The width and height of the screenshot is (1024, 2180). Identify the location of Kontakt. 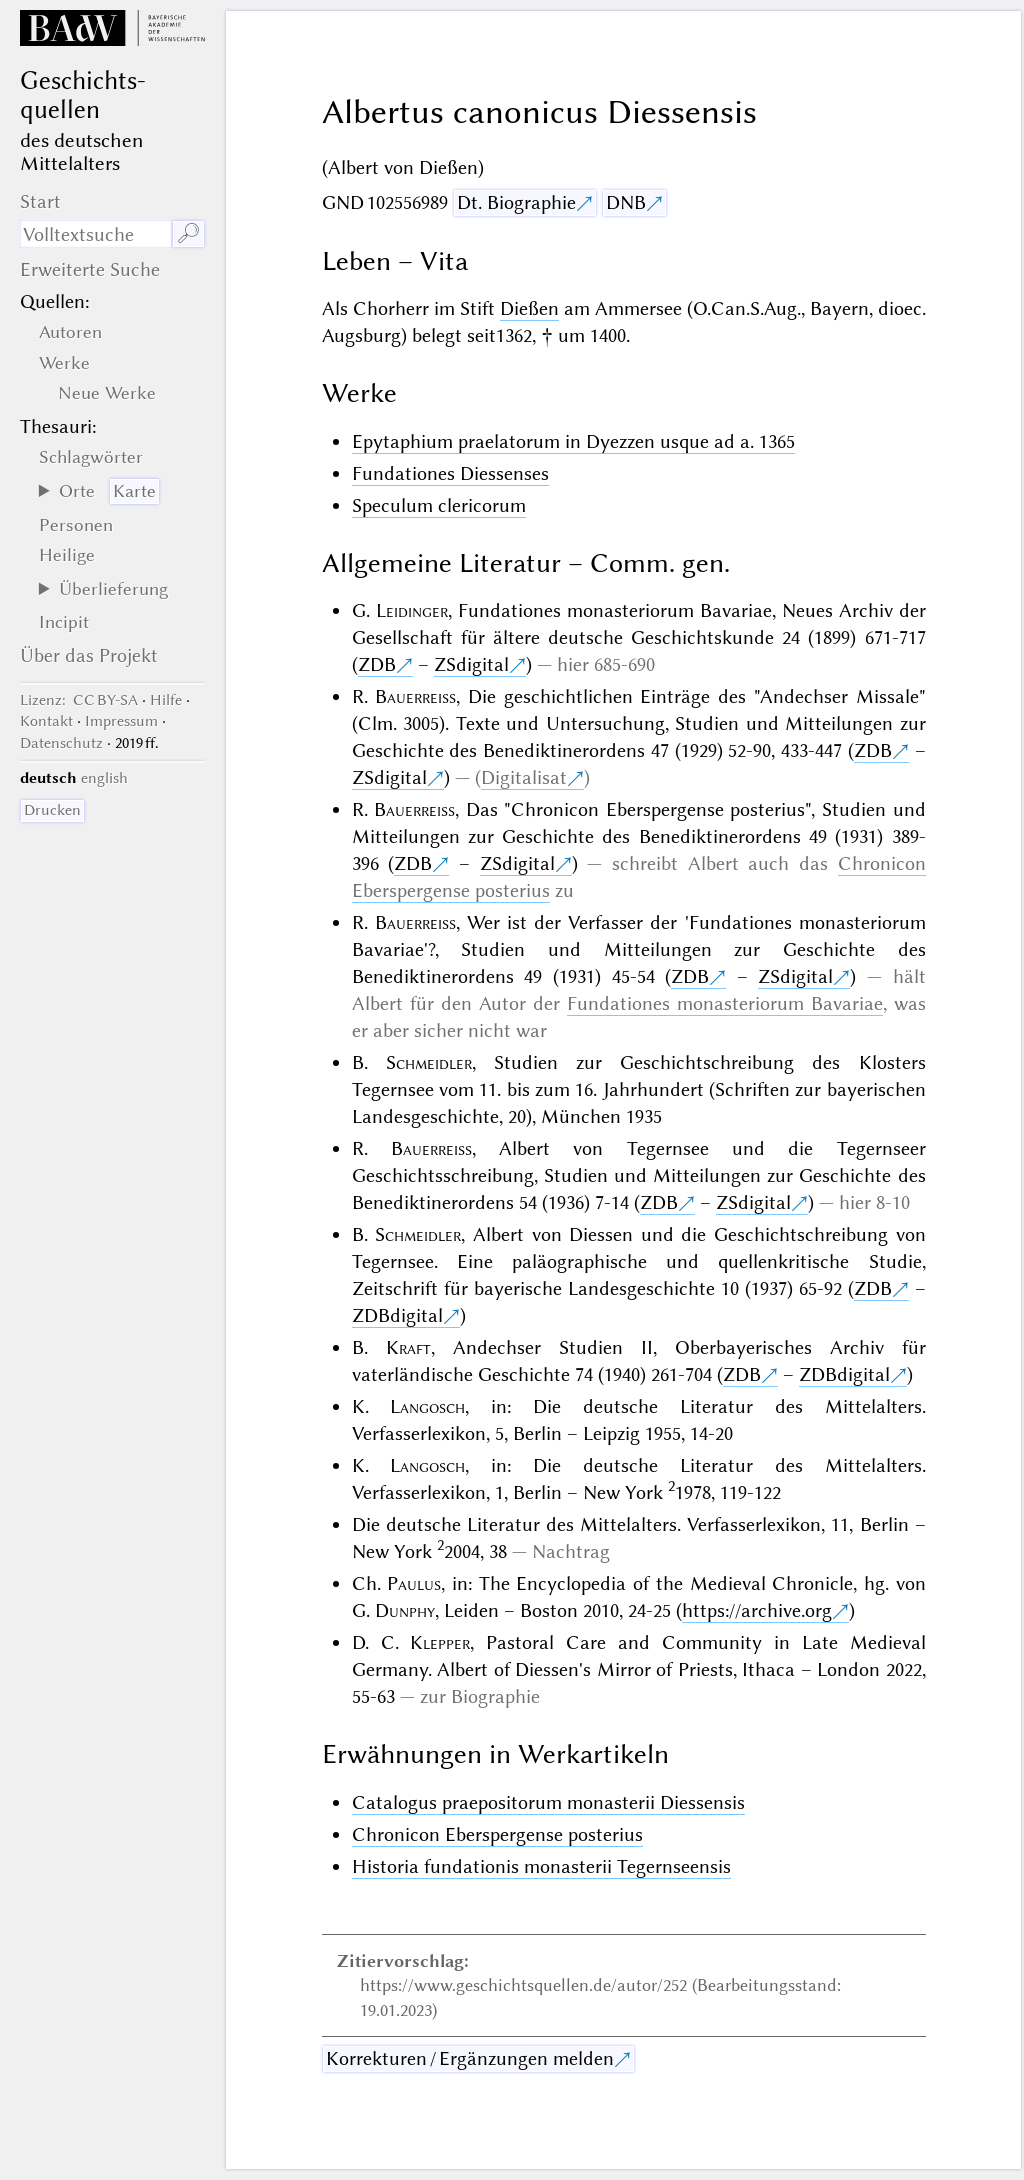
(46, 721).